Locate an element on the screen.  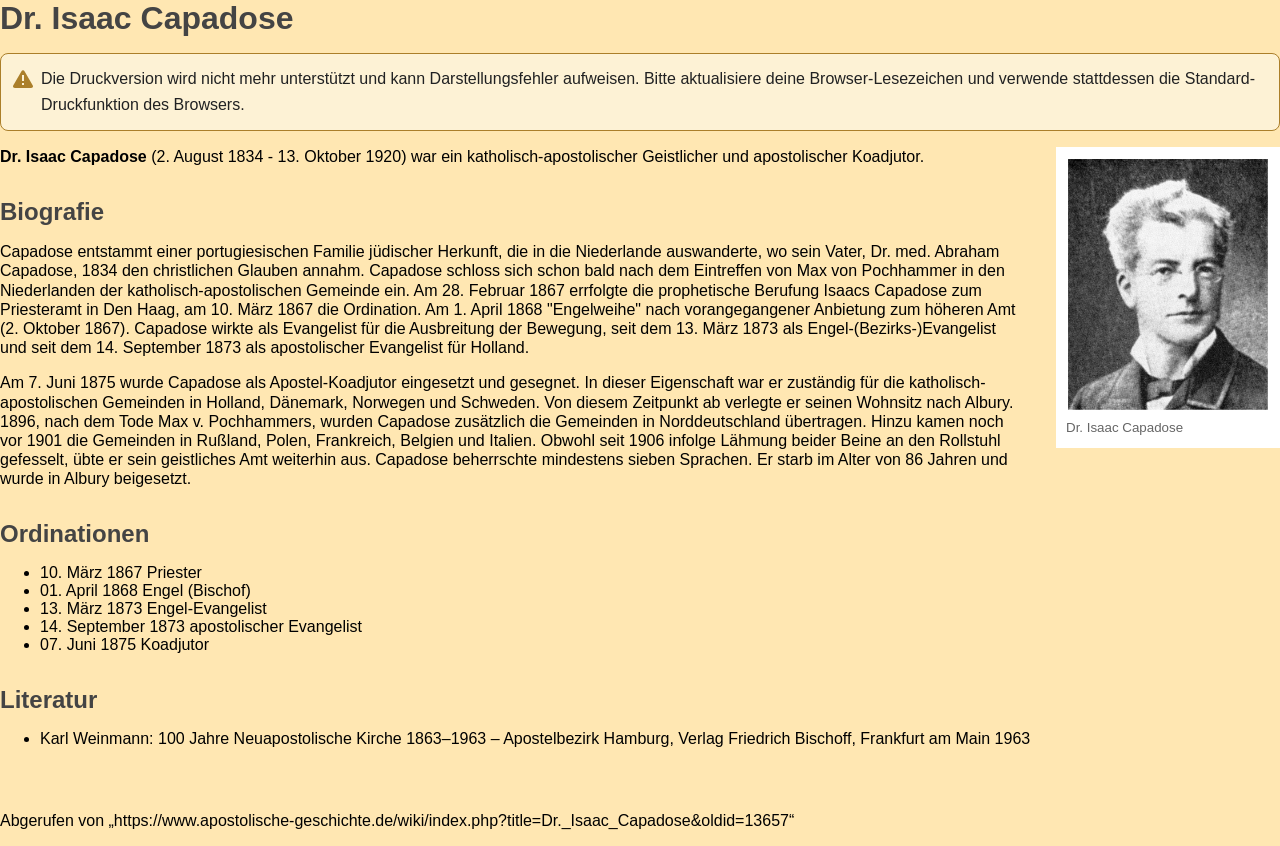
Niederlanden is located at coordinates (47, 290).